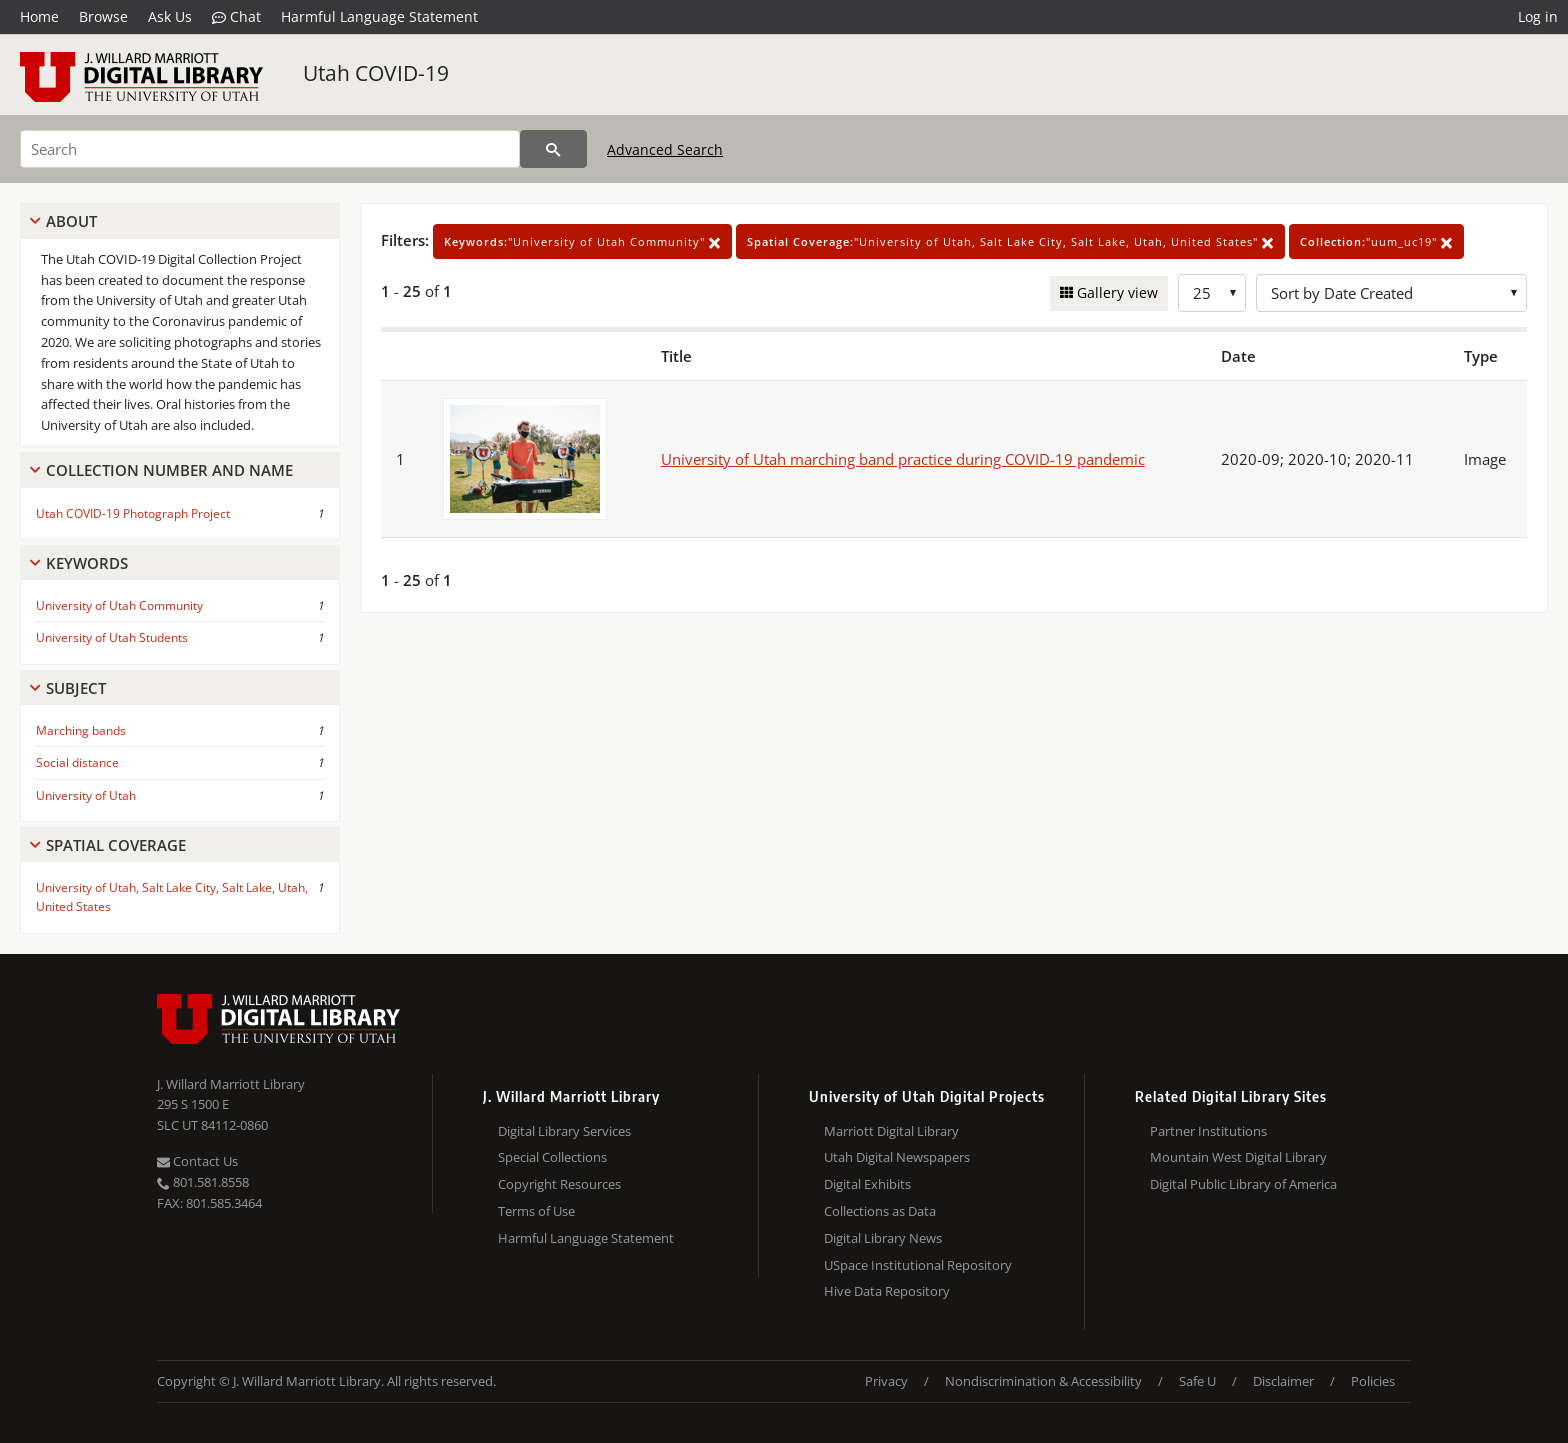 The image size is (1568, 1443). I want to click on About, so click(71, 221).